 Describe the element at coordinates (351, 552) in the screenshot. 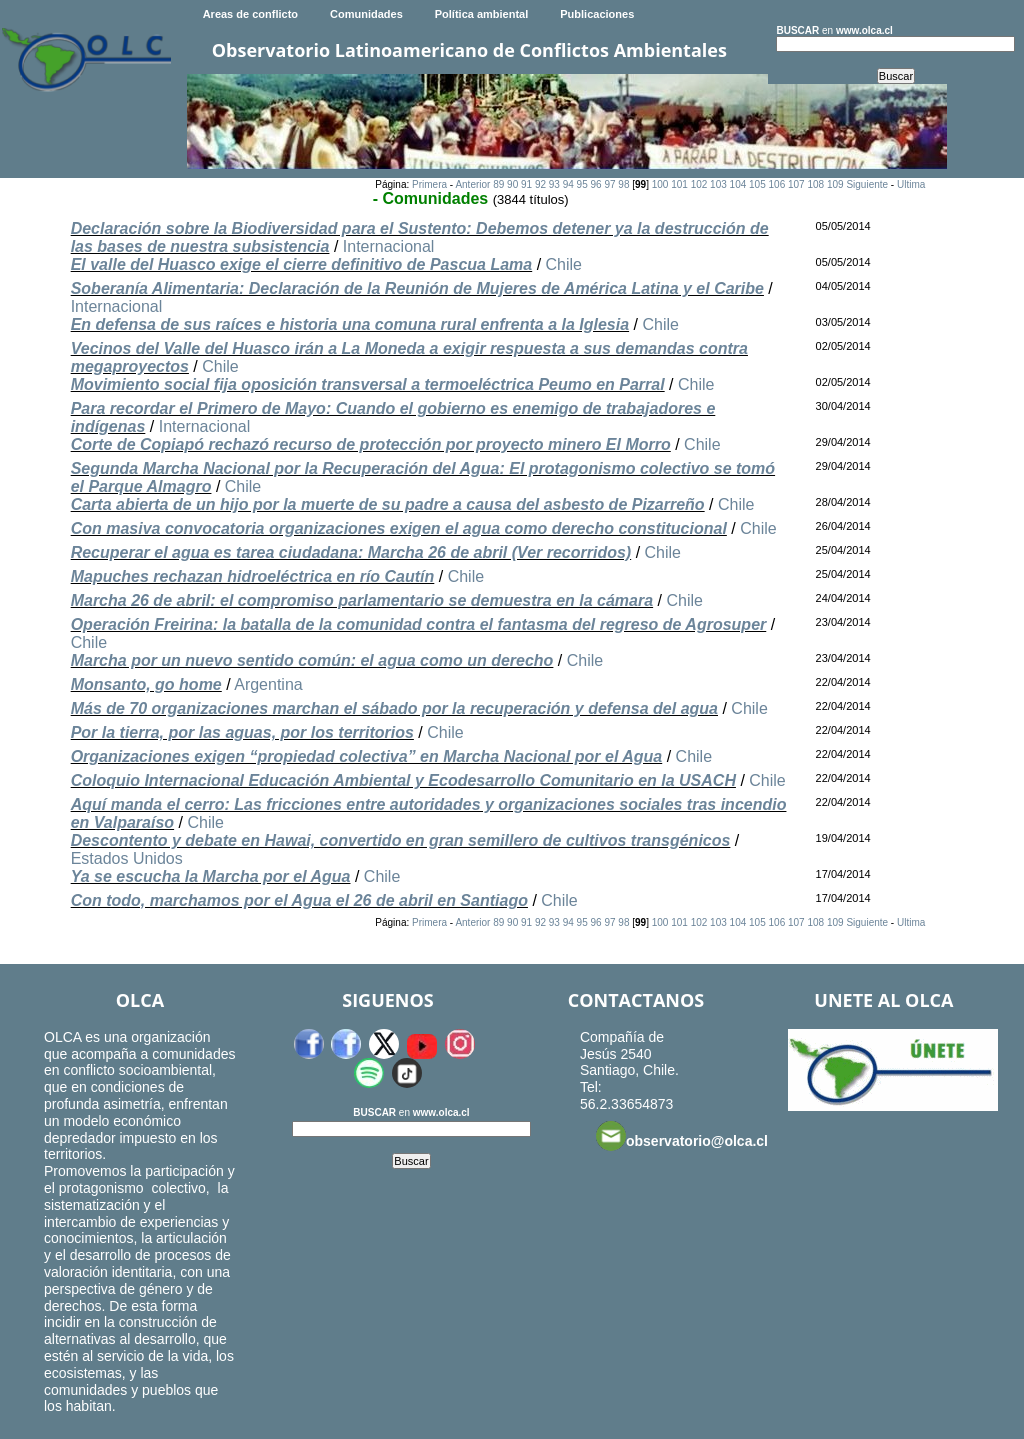

I see `Recuperar el agua es tarea ciudadana: Marcha 26 de abril (Ver recorridos)` at that location.